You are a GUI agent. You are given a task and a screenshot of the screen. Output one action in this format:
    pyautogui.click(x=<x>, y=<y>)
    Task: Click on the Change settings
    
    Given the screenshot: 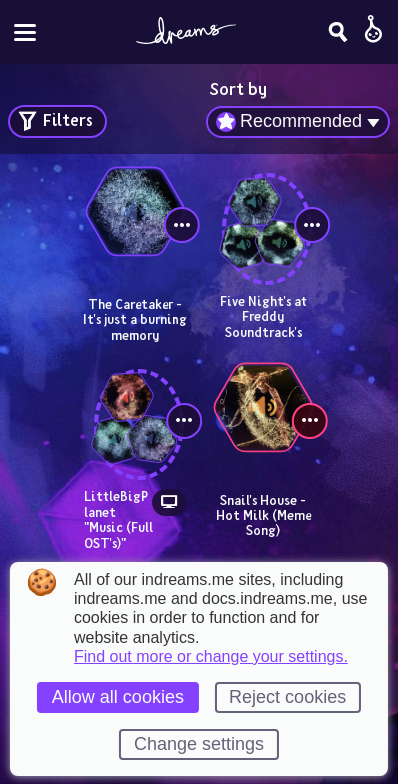 What is the action you would take?
    pyautogui.click(x=199, y=744)
    